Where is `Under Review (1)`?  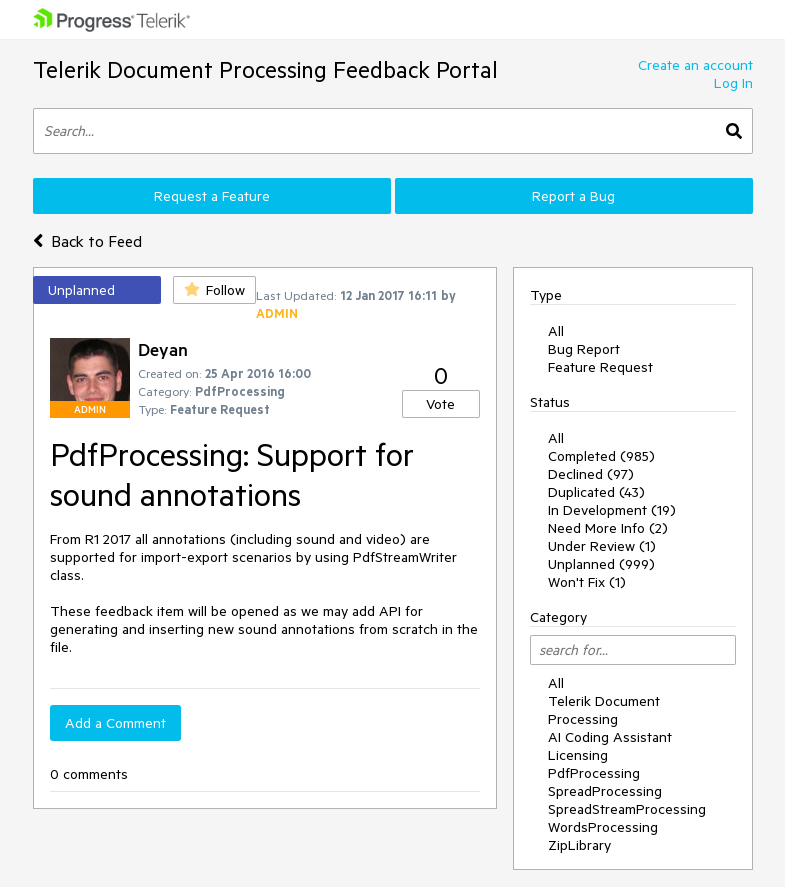
Under Review (1) is located at coordinates (602, 546).